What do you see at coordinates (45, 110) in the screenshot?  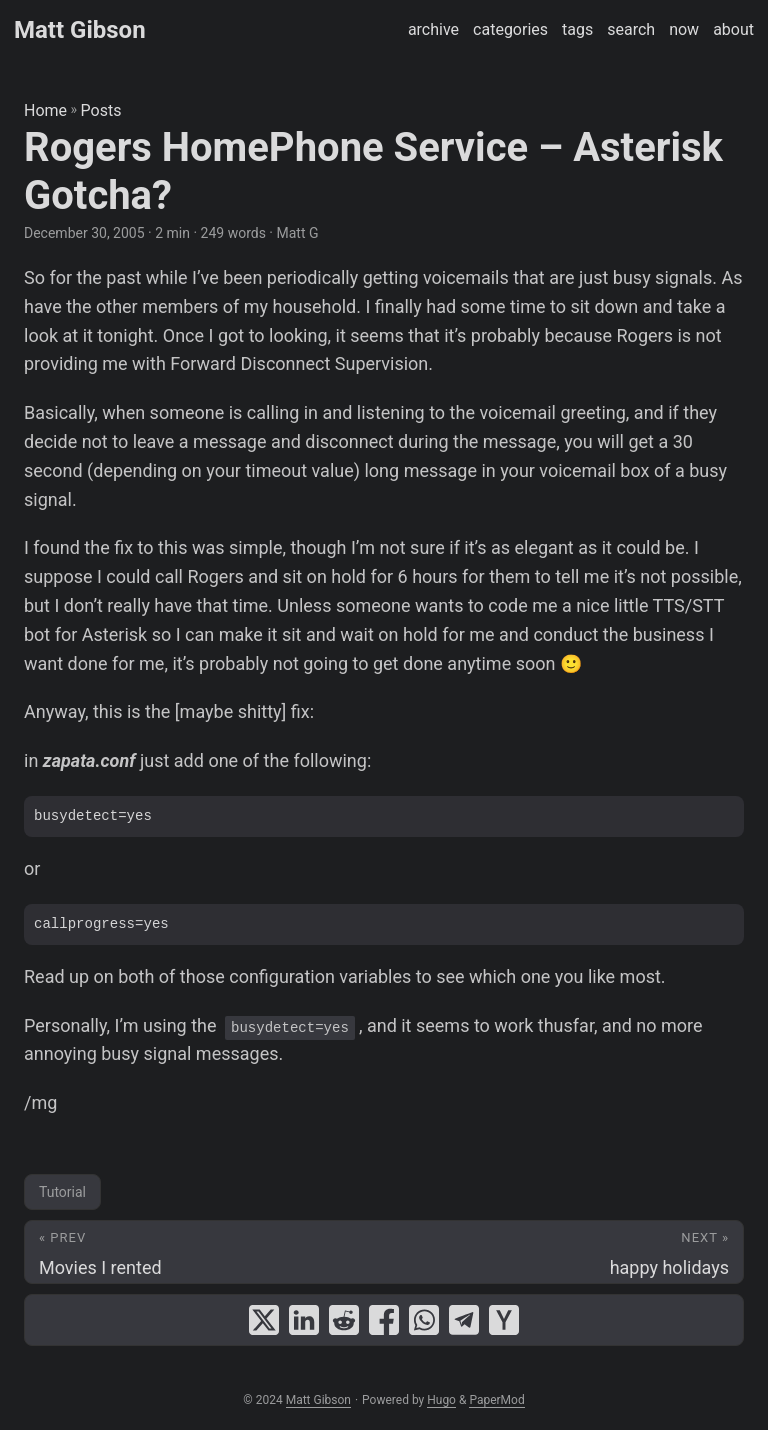 I see `Home` at bounding box center [45, 110].